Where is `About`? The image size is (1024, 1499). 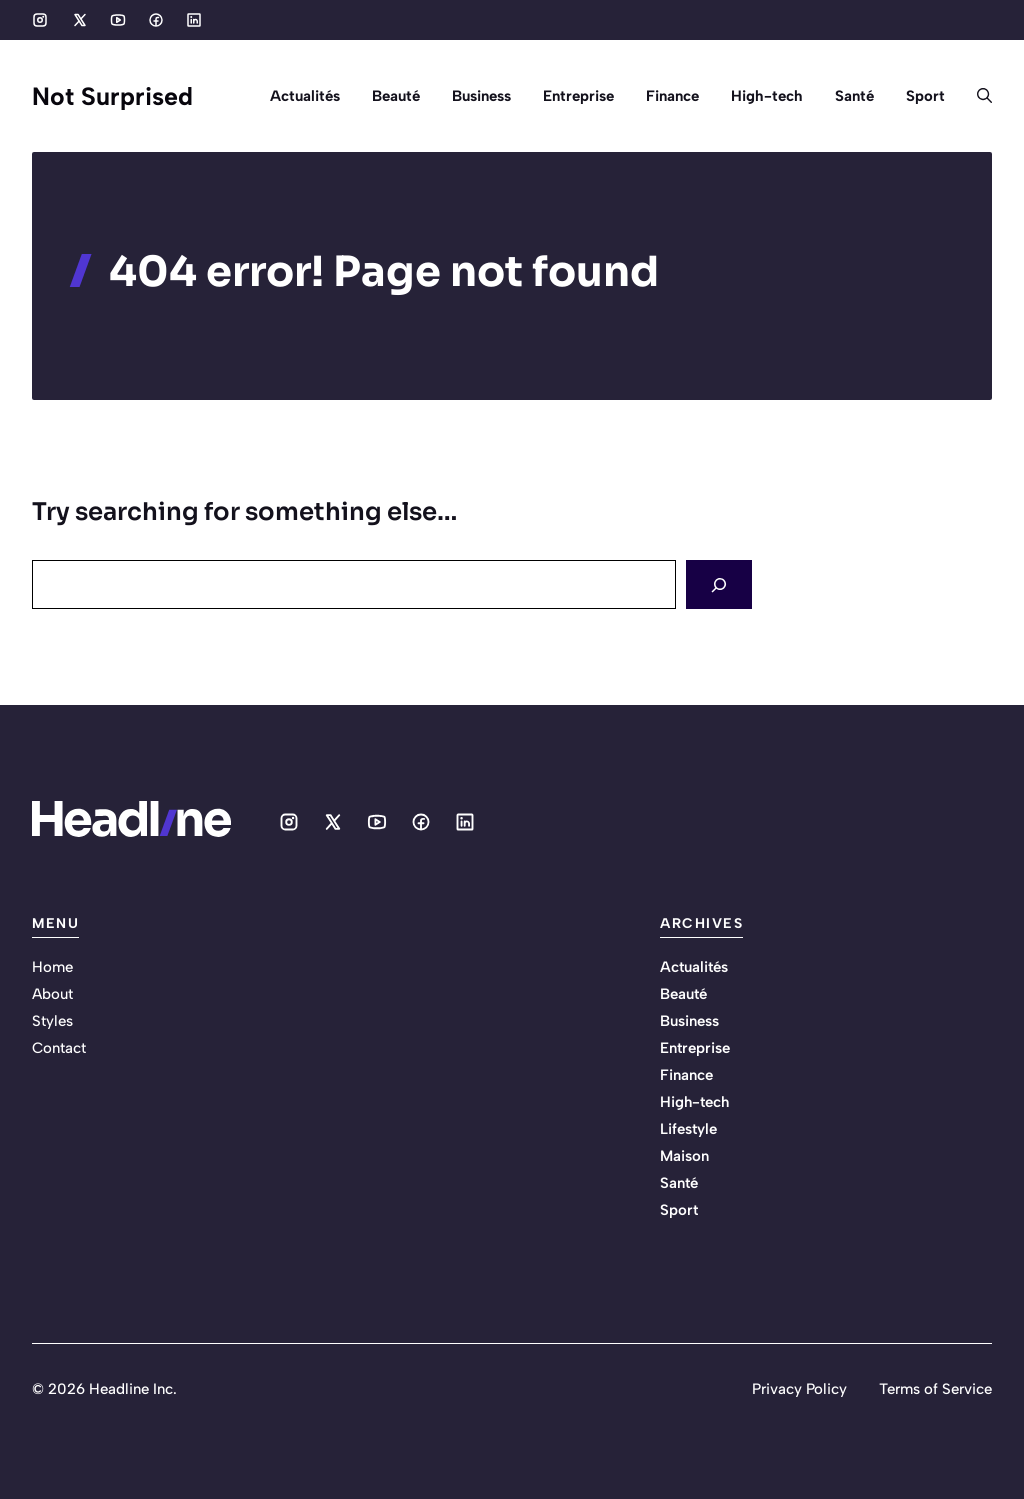 About is located at coordinates (52, 994).